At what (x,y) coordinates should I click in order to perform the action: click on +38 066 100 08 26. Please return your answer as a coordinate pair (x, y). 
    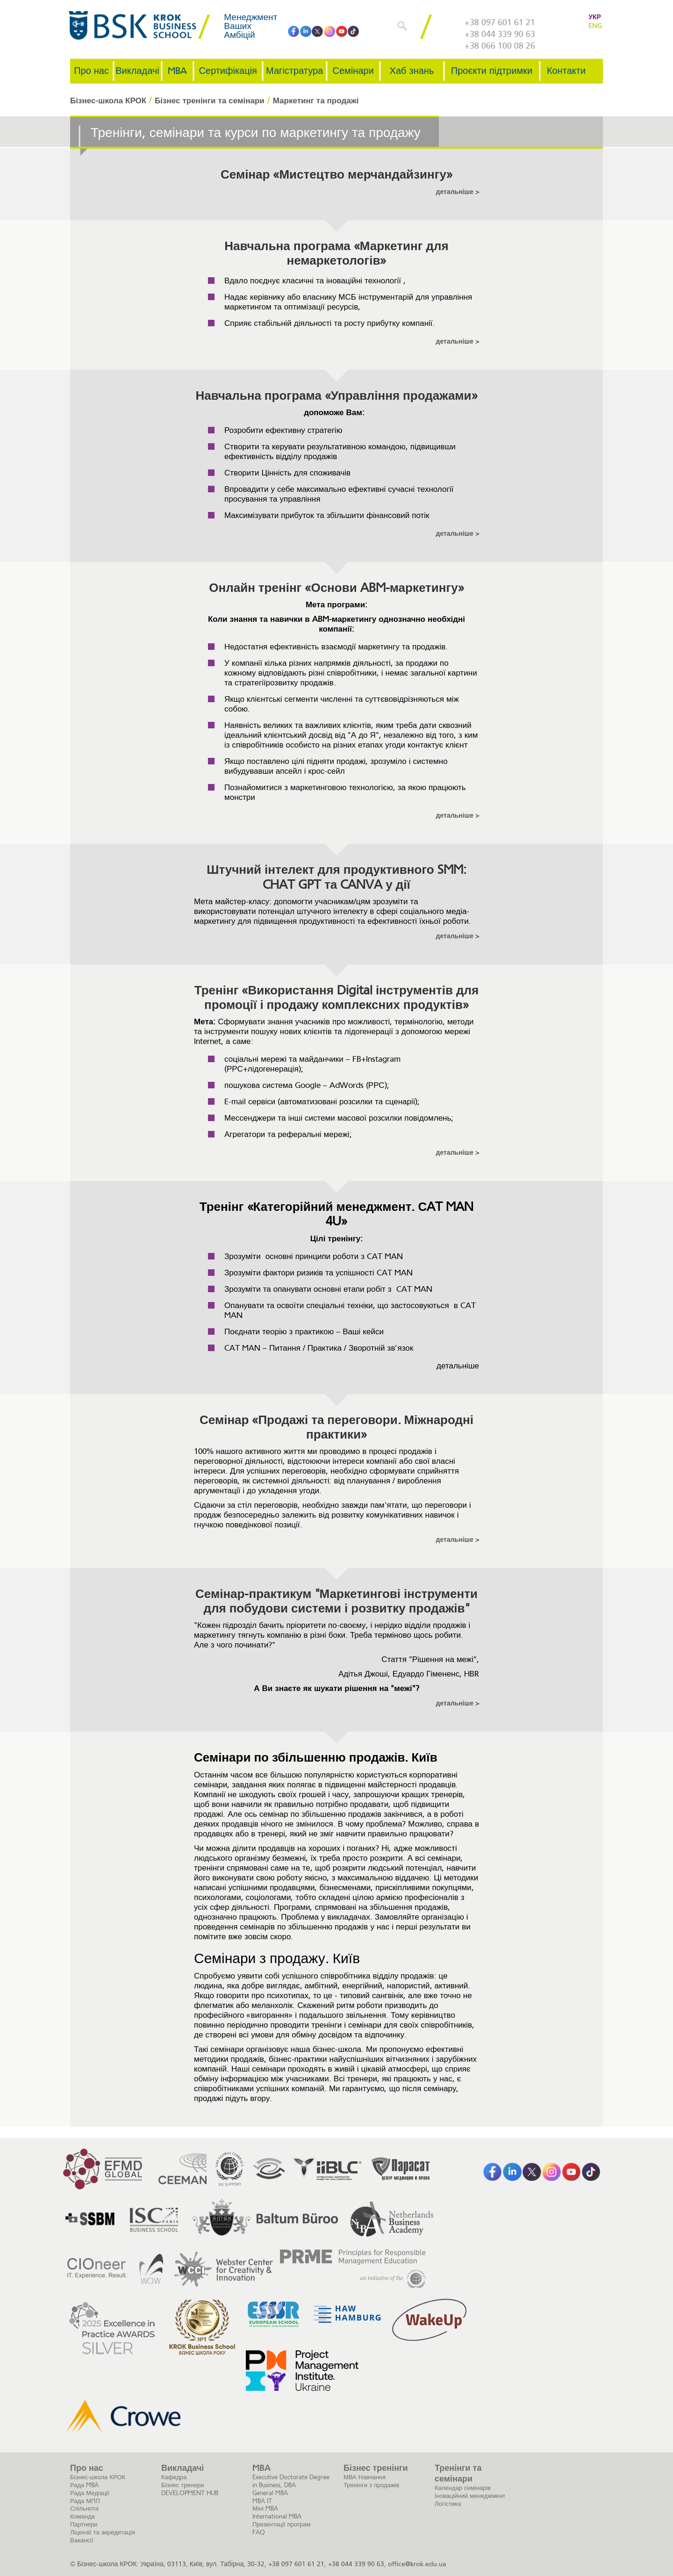
    Looking at the image, I should click on (500, 46).